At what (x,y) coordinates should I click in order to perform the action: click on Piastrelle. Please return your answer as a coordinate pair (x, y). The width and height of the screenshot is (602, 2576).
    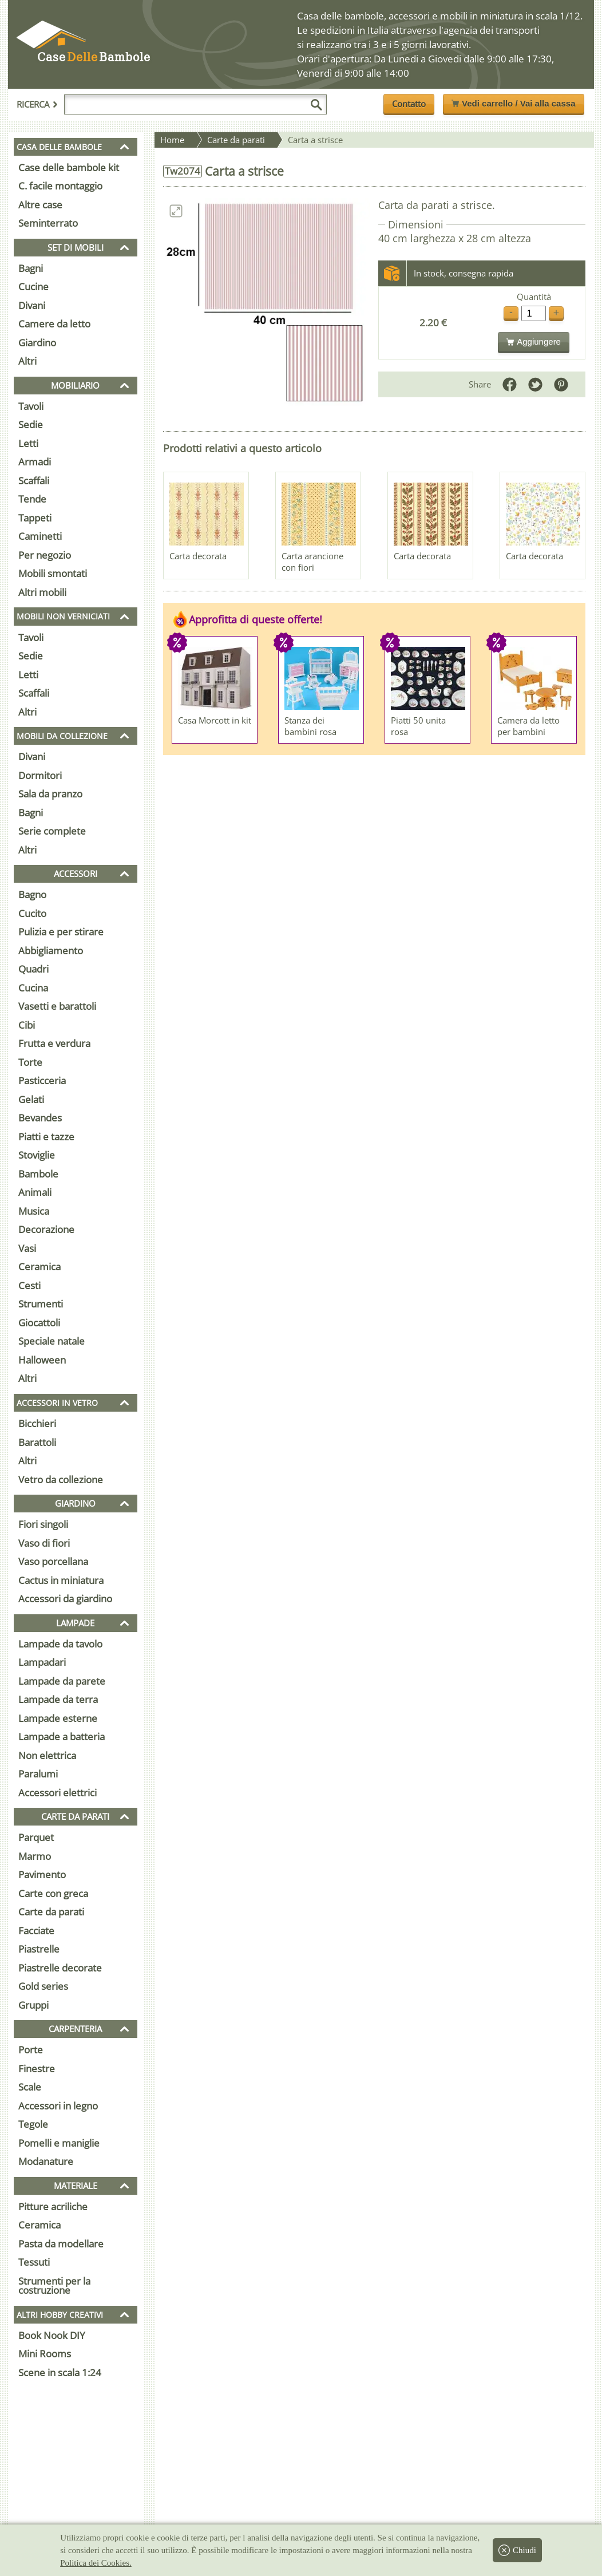
    Looking at the image, I should click on (39, 1948).